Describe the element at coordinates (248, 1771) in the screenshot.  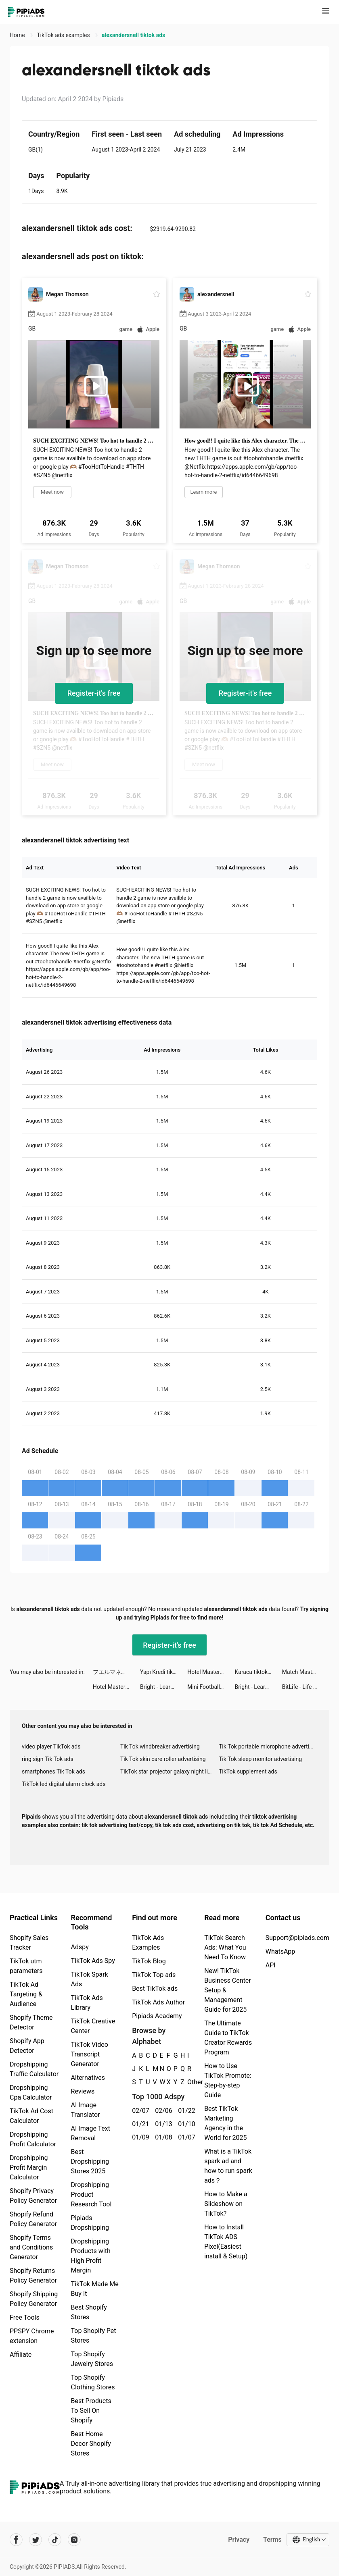
I see `TikTok supplement ads` at that location.